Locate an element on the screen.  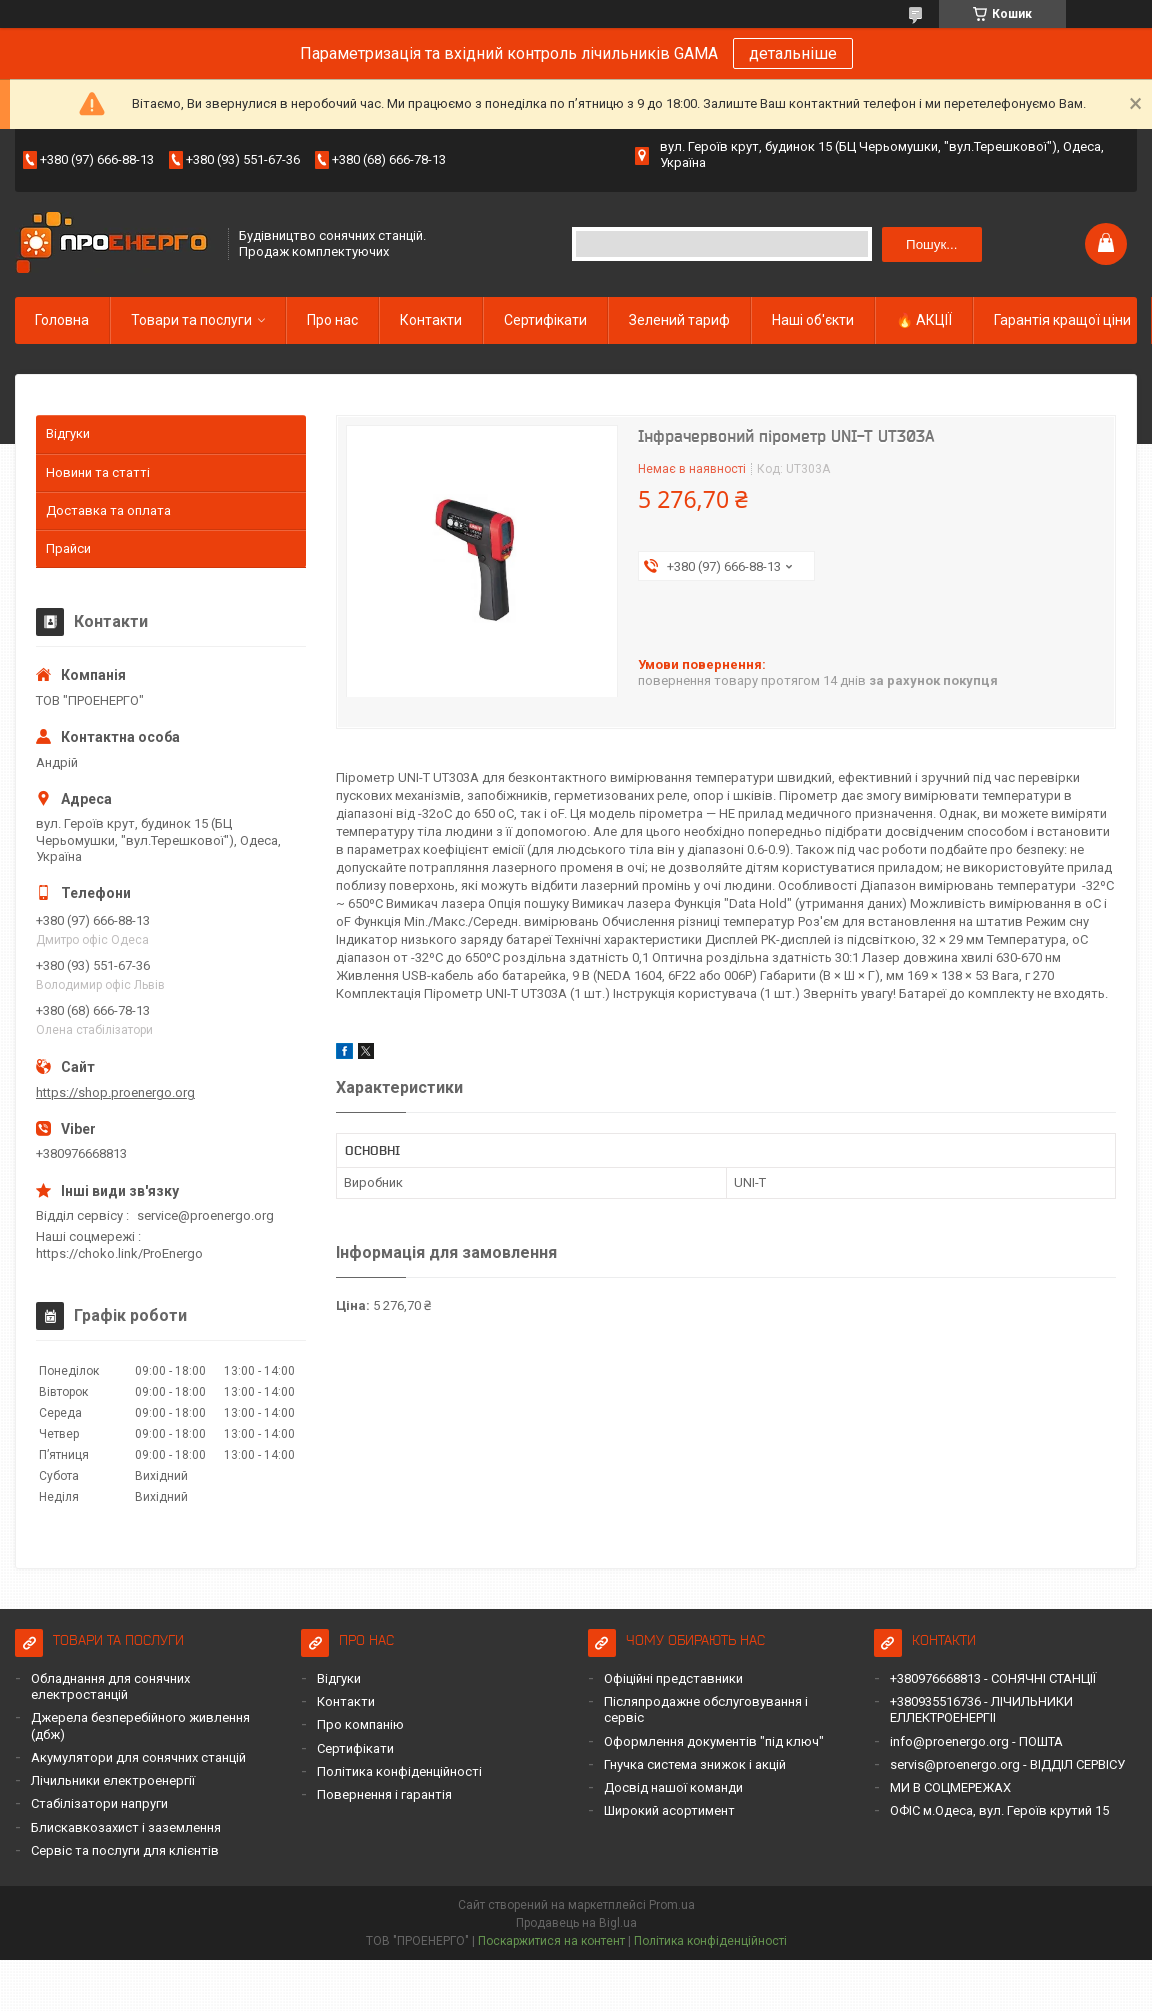
Стабілізатори напруги is located at coordinates (99, 1803).